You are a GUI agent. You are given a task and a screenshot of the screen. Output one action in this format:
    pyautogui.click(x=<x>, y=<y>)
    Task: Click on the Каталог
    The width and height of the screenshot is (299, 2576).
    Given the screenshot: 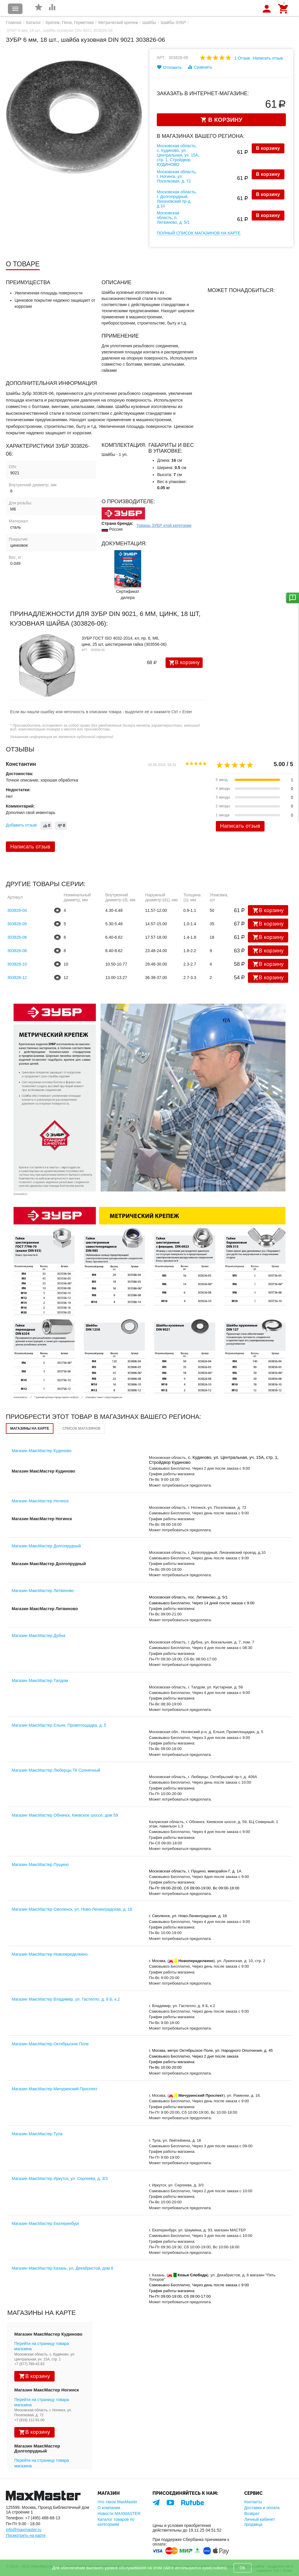 What is the action you would take?
    pyautogui.click(x=33, y=22)
    